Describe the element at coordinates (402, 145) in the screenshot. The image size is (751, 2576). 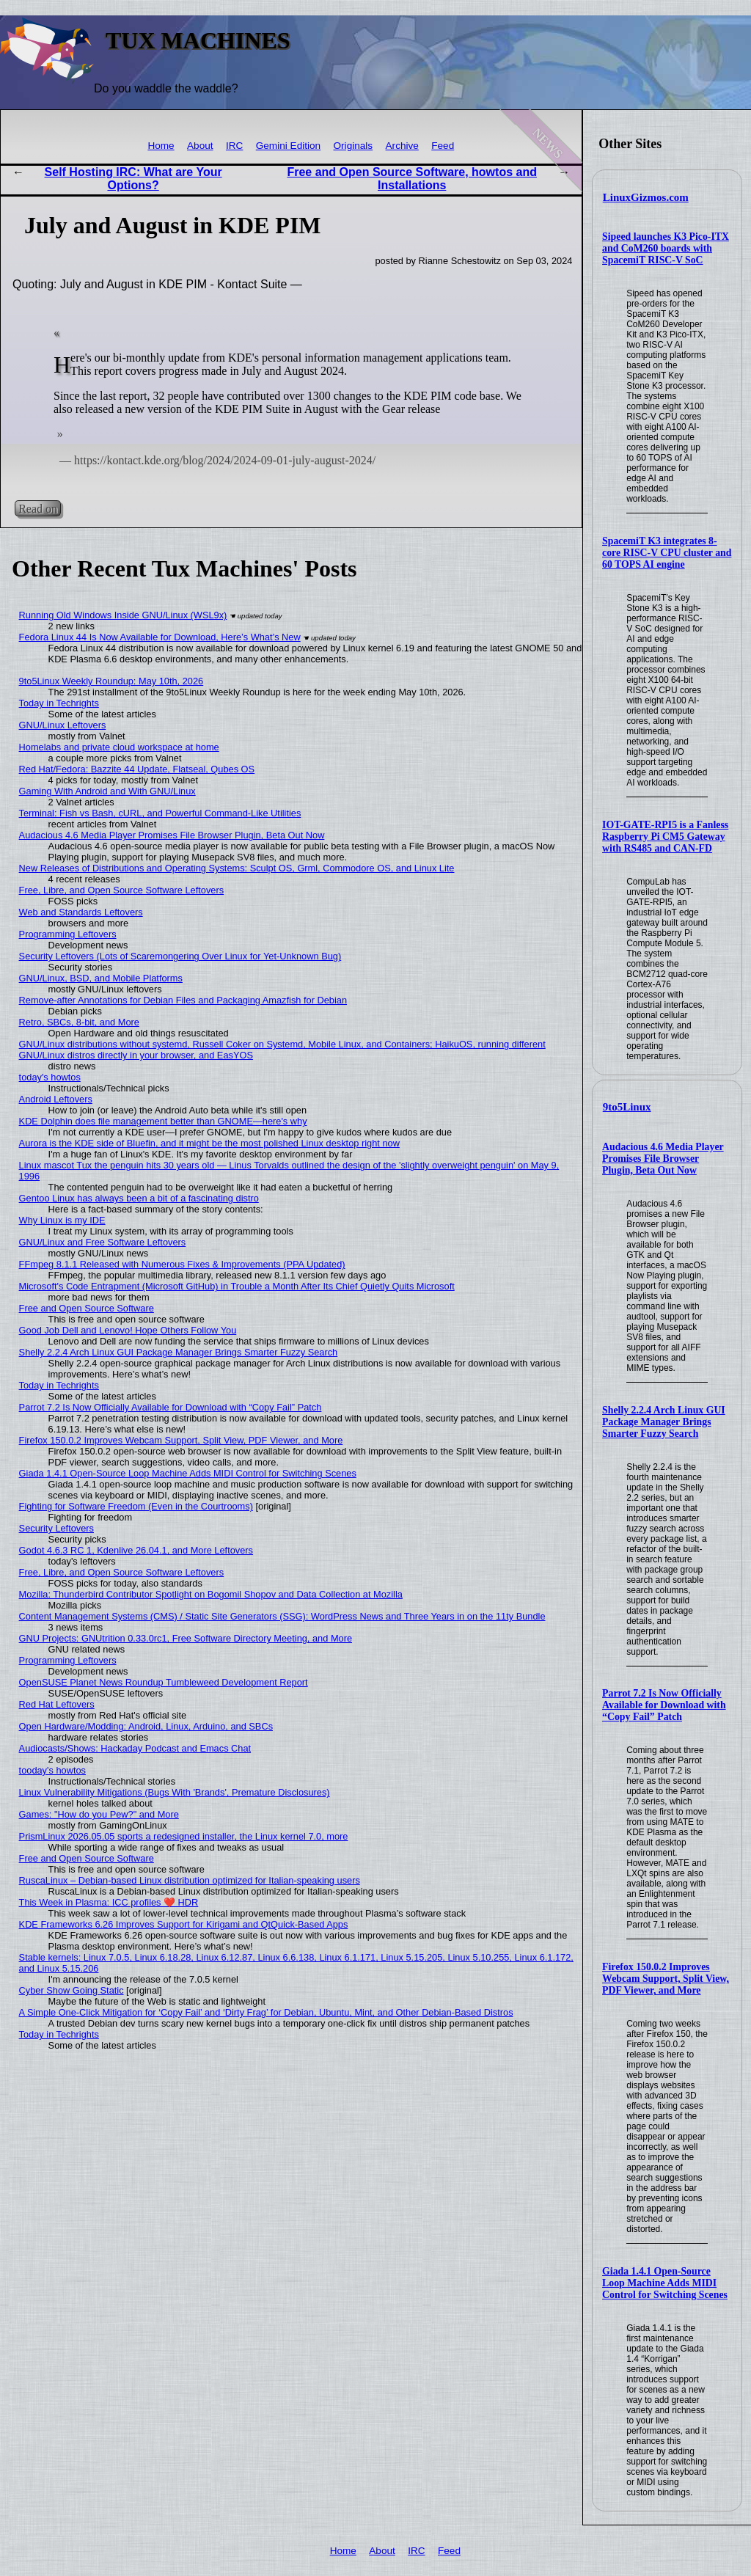
I see `Archive` at that location.